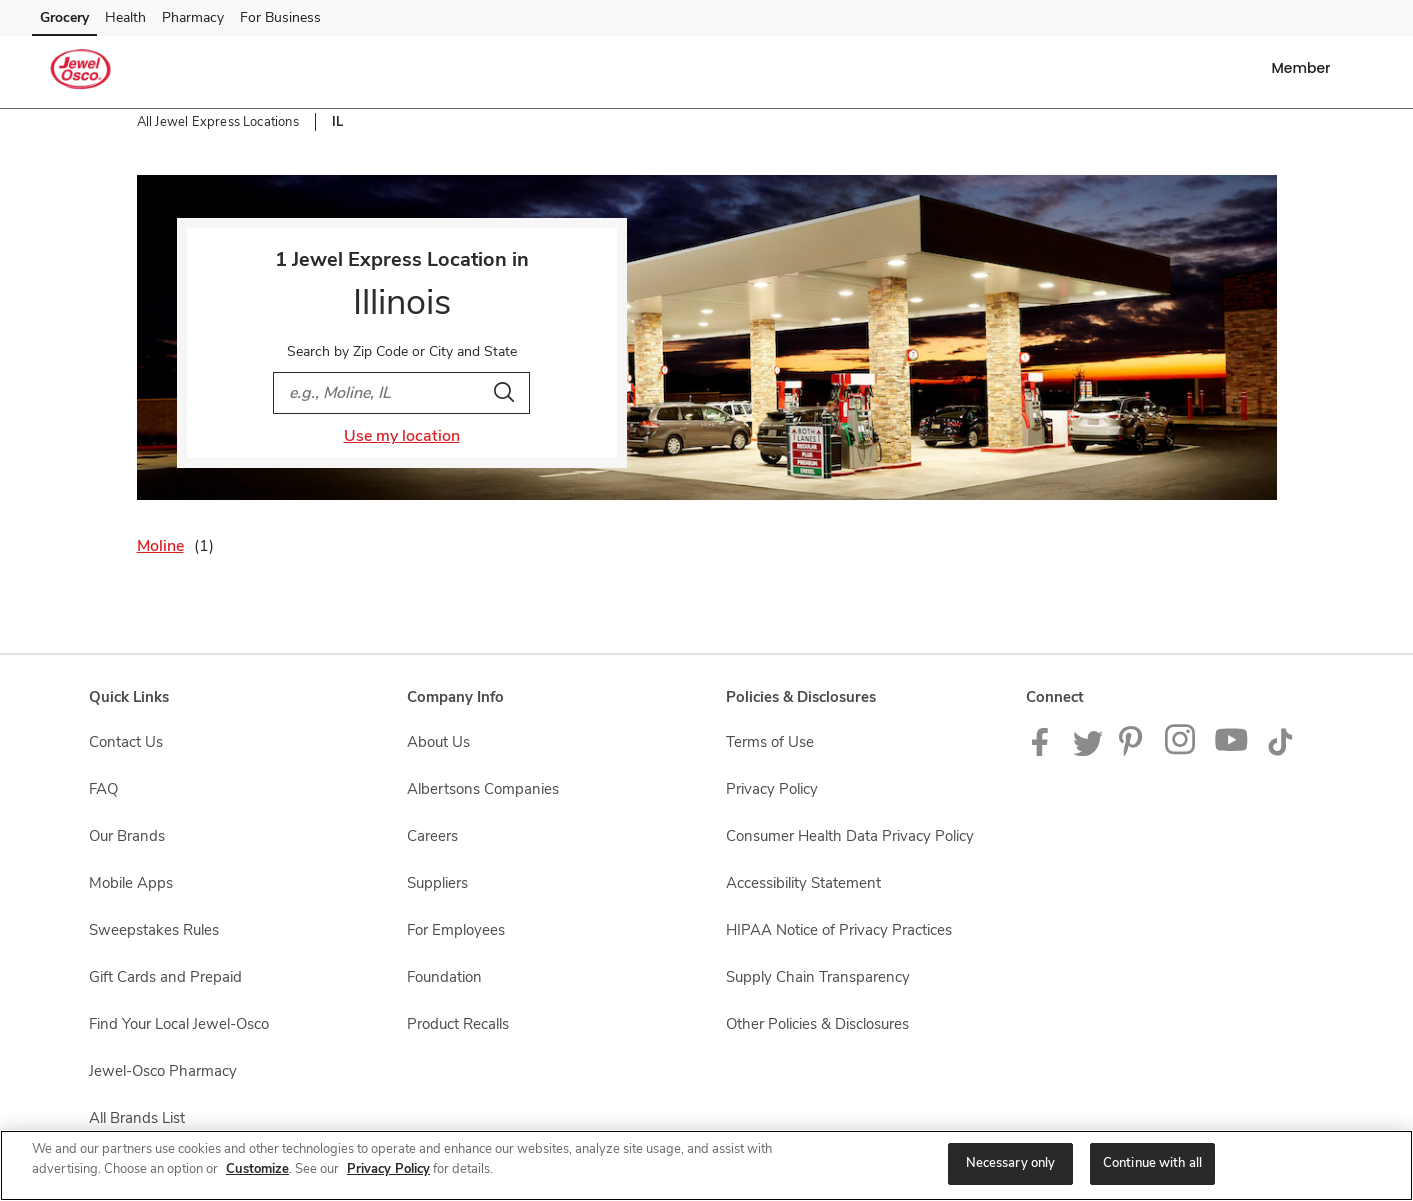  Describe the element at coordinates (458, 1024) in the screenshot. I see `Product Recalls [Product Recalls opens in a new tab]` at that location.